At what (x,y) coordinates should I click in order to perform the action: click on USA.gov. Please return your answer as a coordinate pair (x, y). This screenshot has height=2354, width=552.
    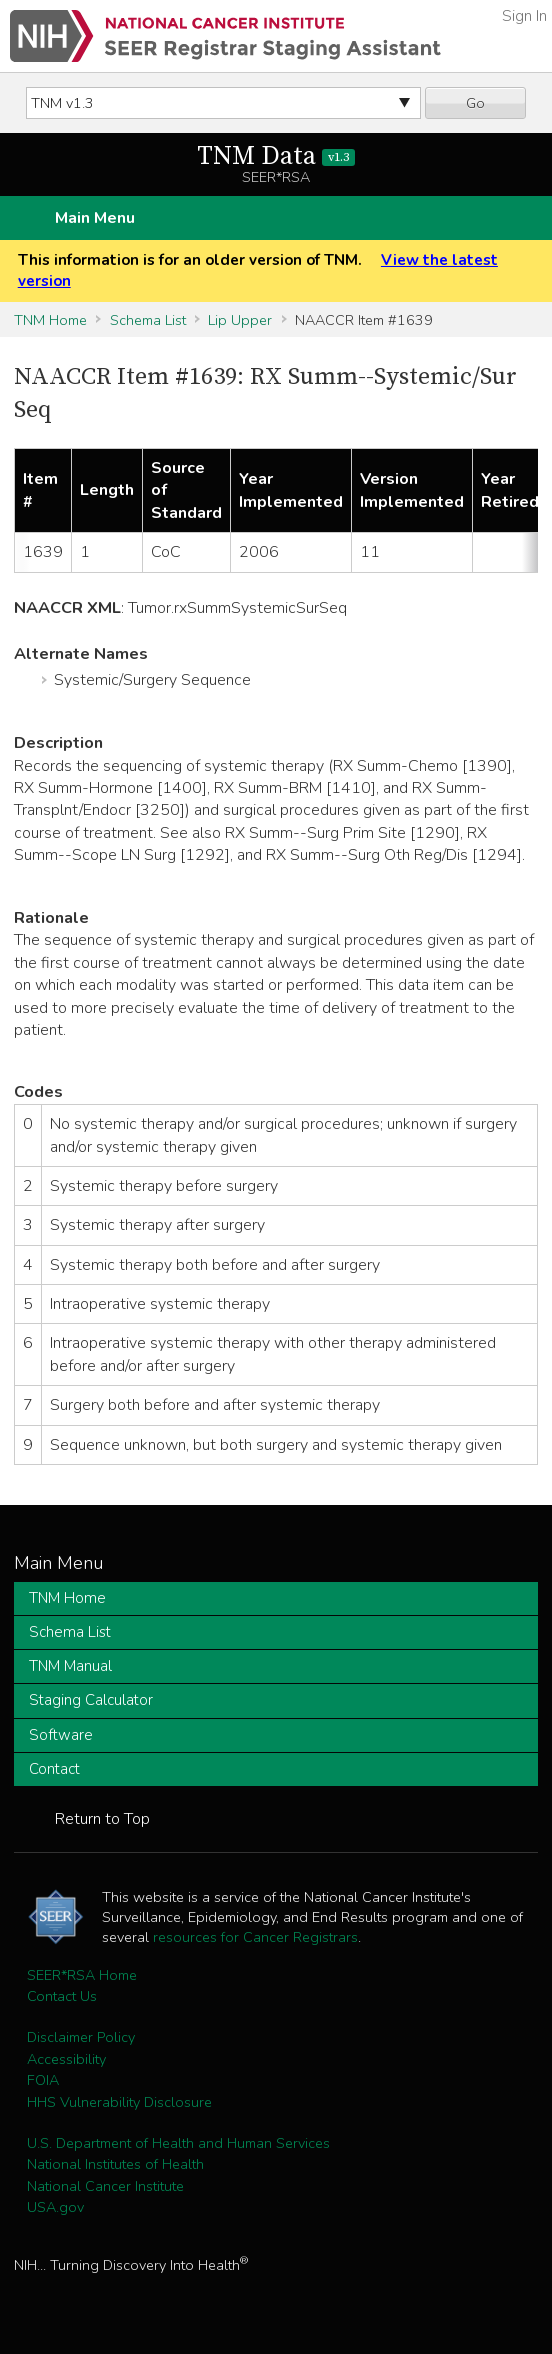
    Looking at the image, I should click on (55, 2207).